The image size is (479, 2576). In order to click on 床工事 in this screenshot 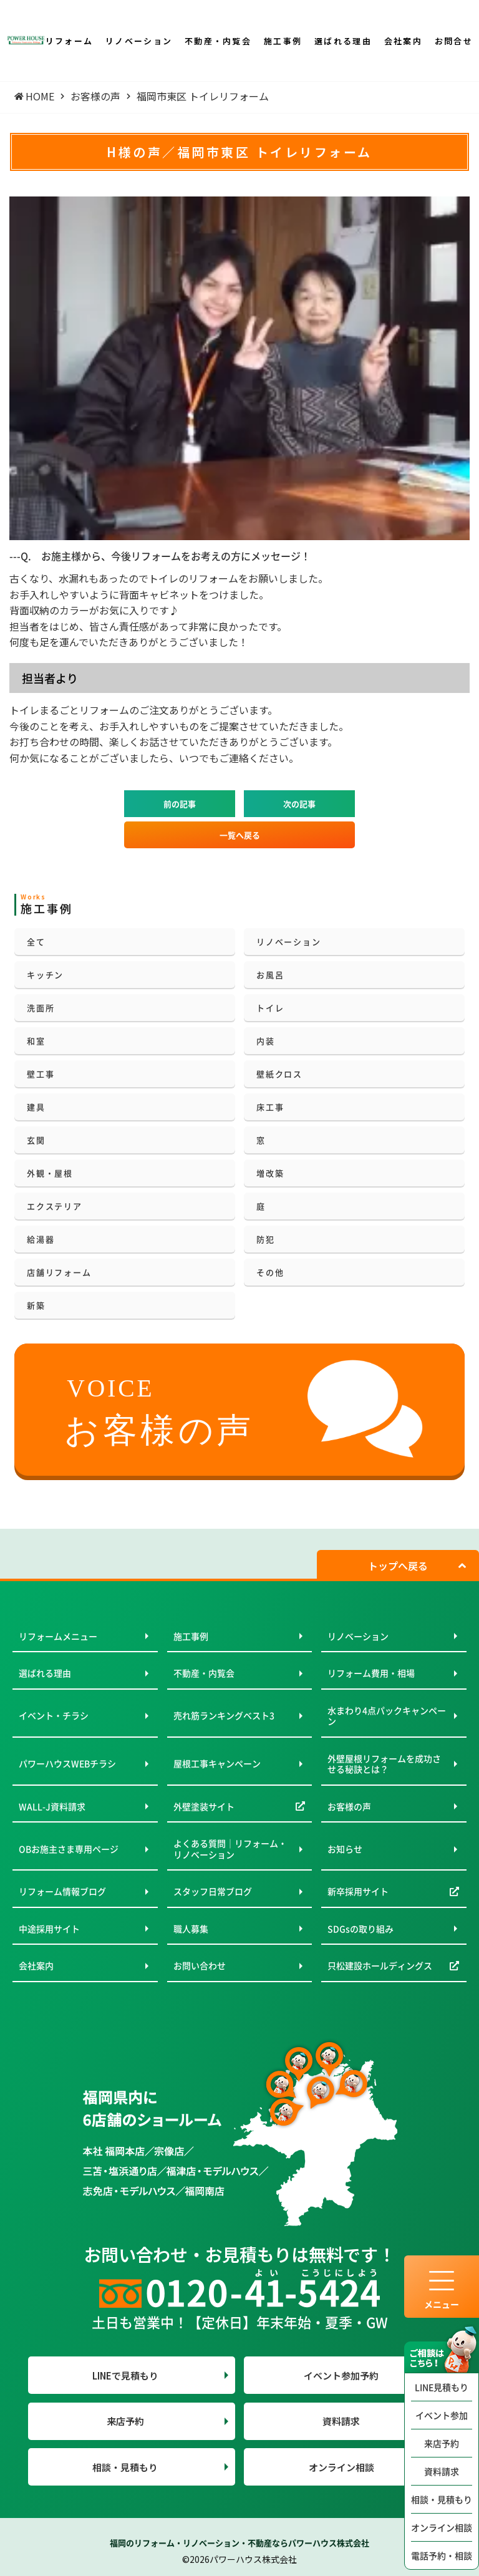, I will do `click(270, 1107)`.